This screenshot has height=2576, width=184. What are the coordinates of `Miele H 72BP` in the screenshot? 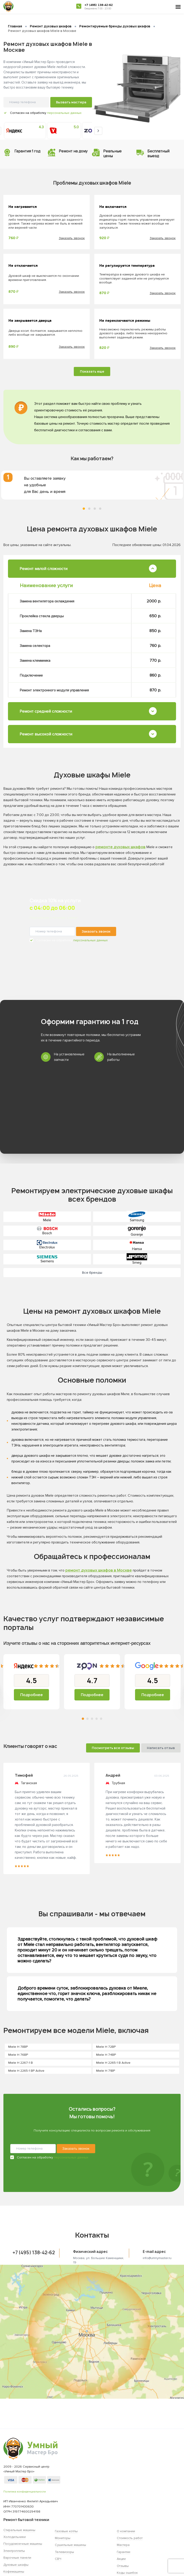 It's located at (106, 2047).